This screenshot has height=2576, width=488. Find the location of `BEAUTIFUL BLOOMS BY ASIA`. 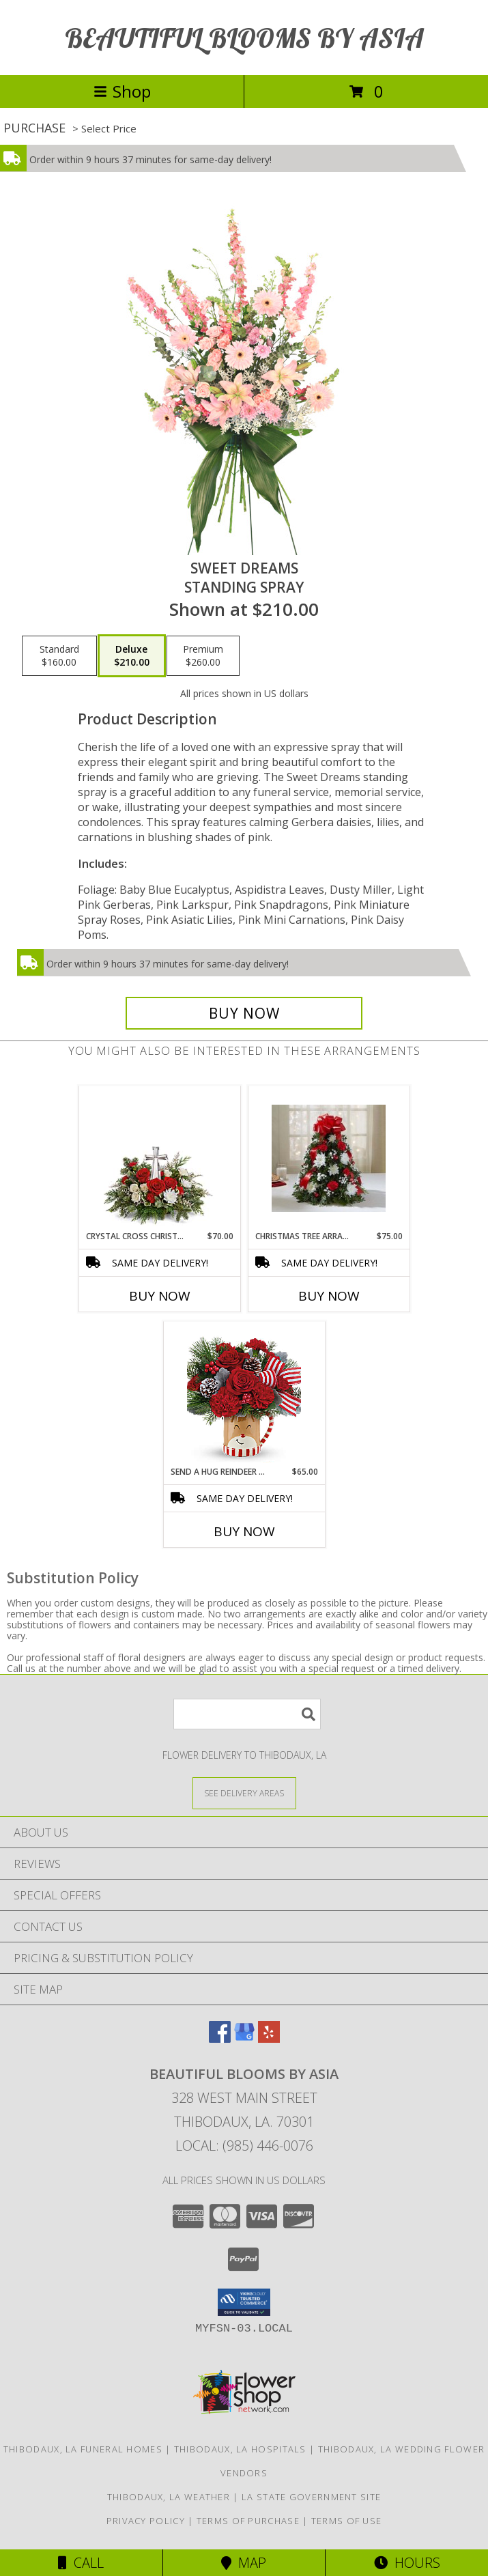

BEAUTIFUL BLOOMS BY ASIA is located at coordinates (244, 37).